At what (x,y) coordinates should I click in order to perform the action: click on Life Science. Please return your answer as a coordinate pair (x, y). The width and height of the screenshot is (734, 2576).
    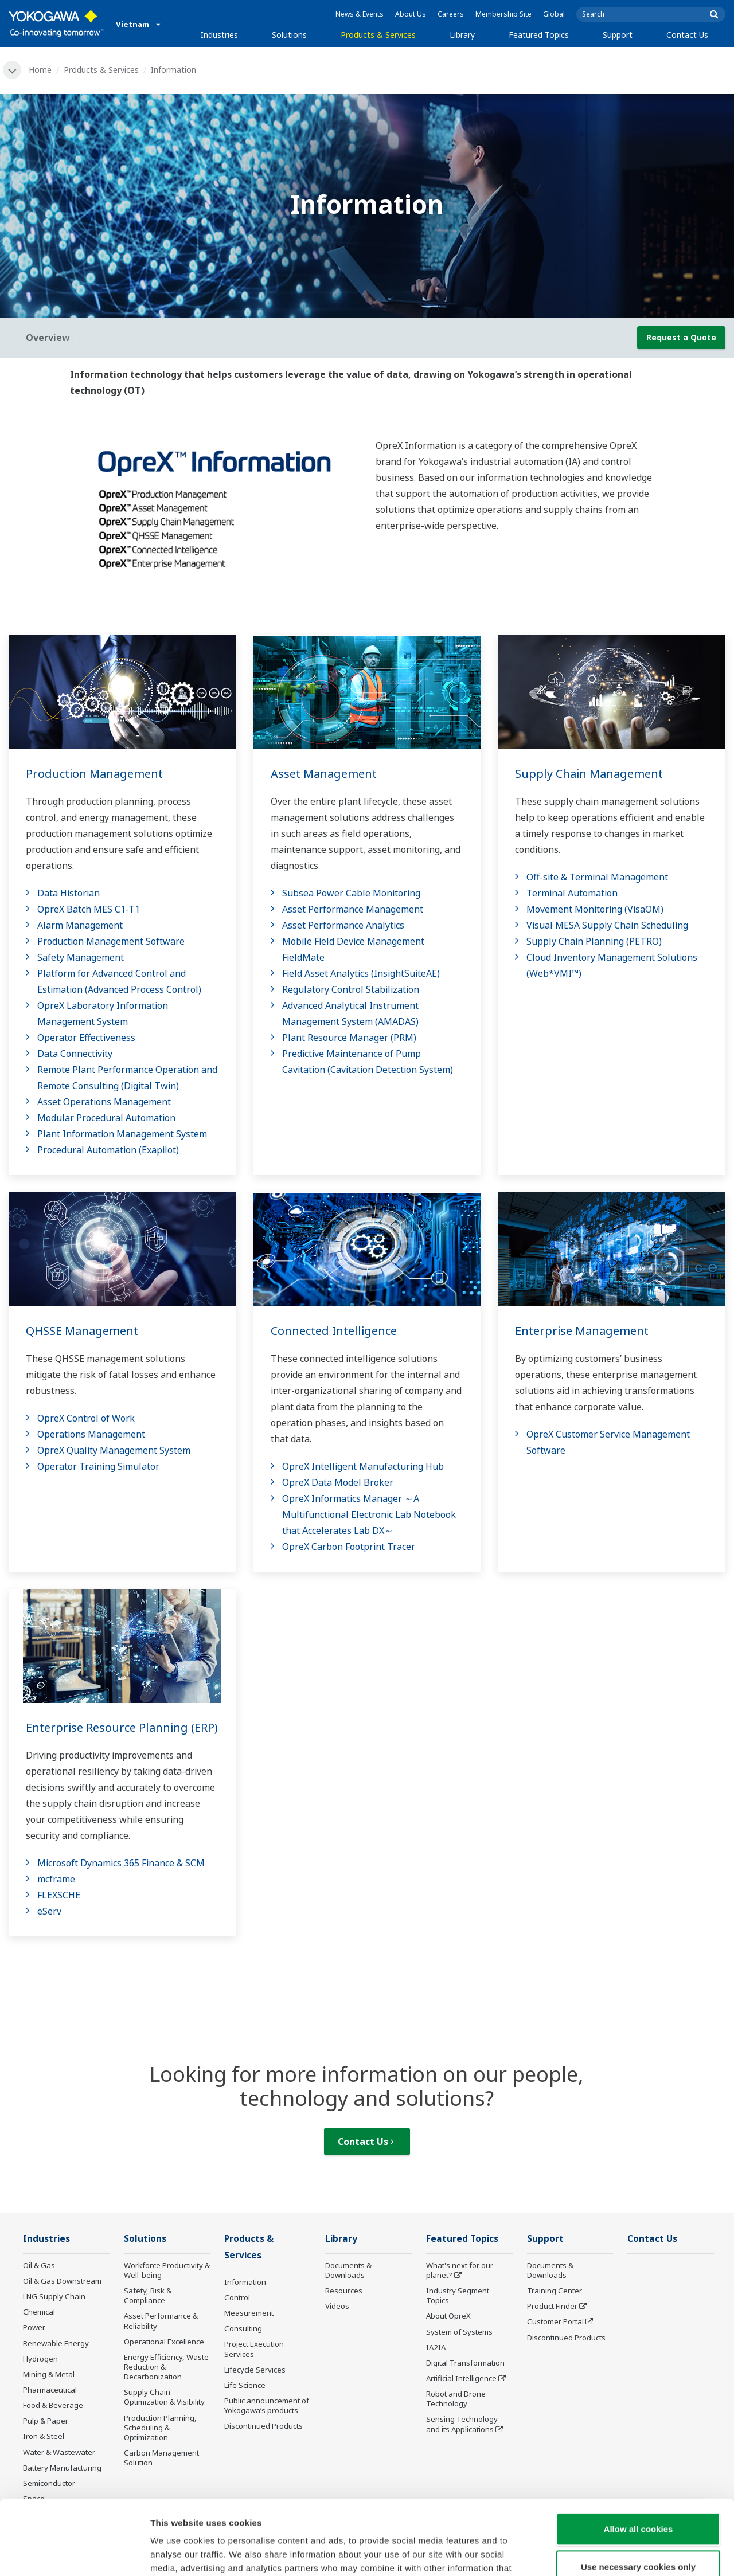
    Looking at the image, I should click on (245, 2385).